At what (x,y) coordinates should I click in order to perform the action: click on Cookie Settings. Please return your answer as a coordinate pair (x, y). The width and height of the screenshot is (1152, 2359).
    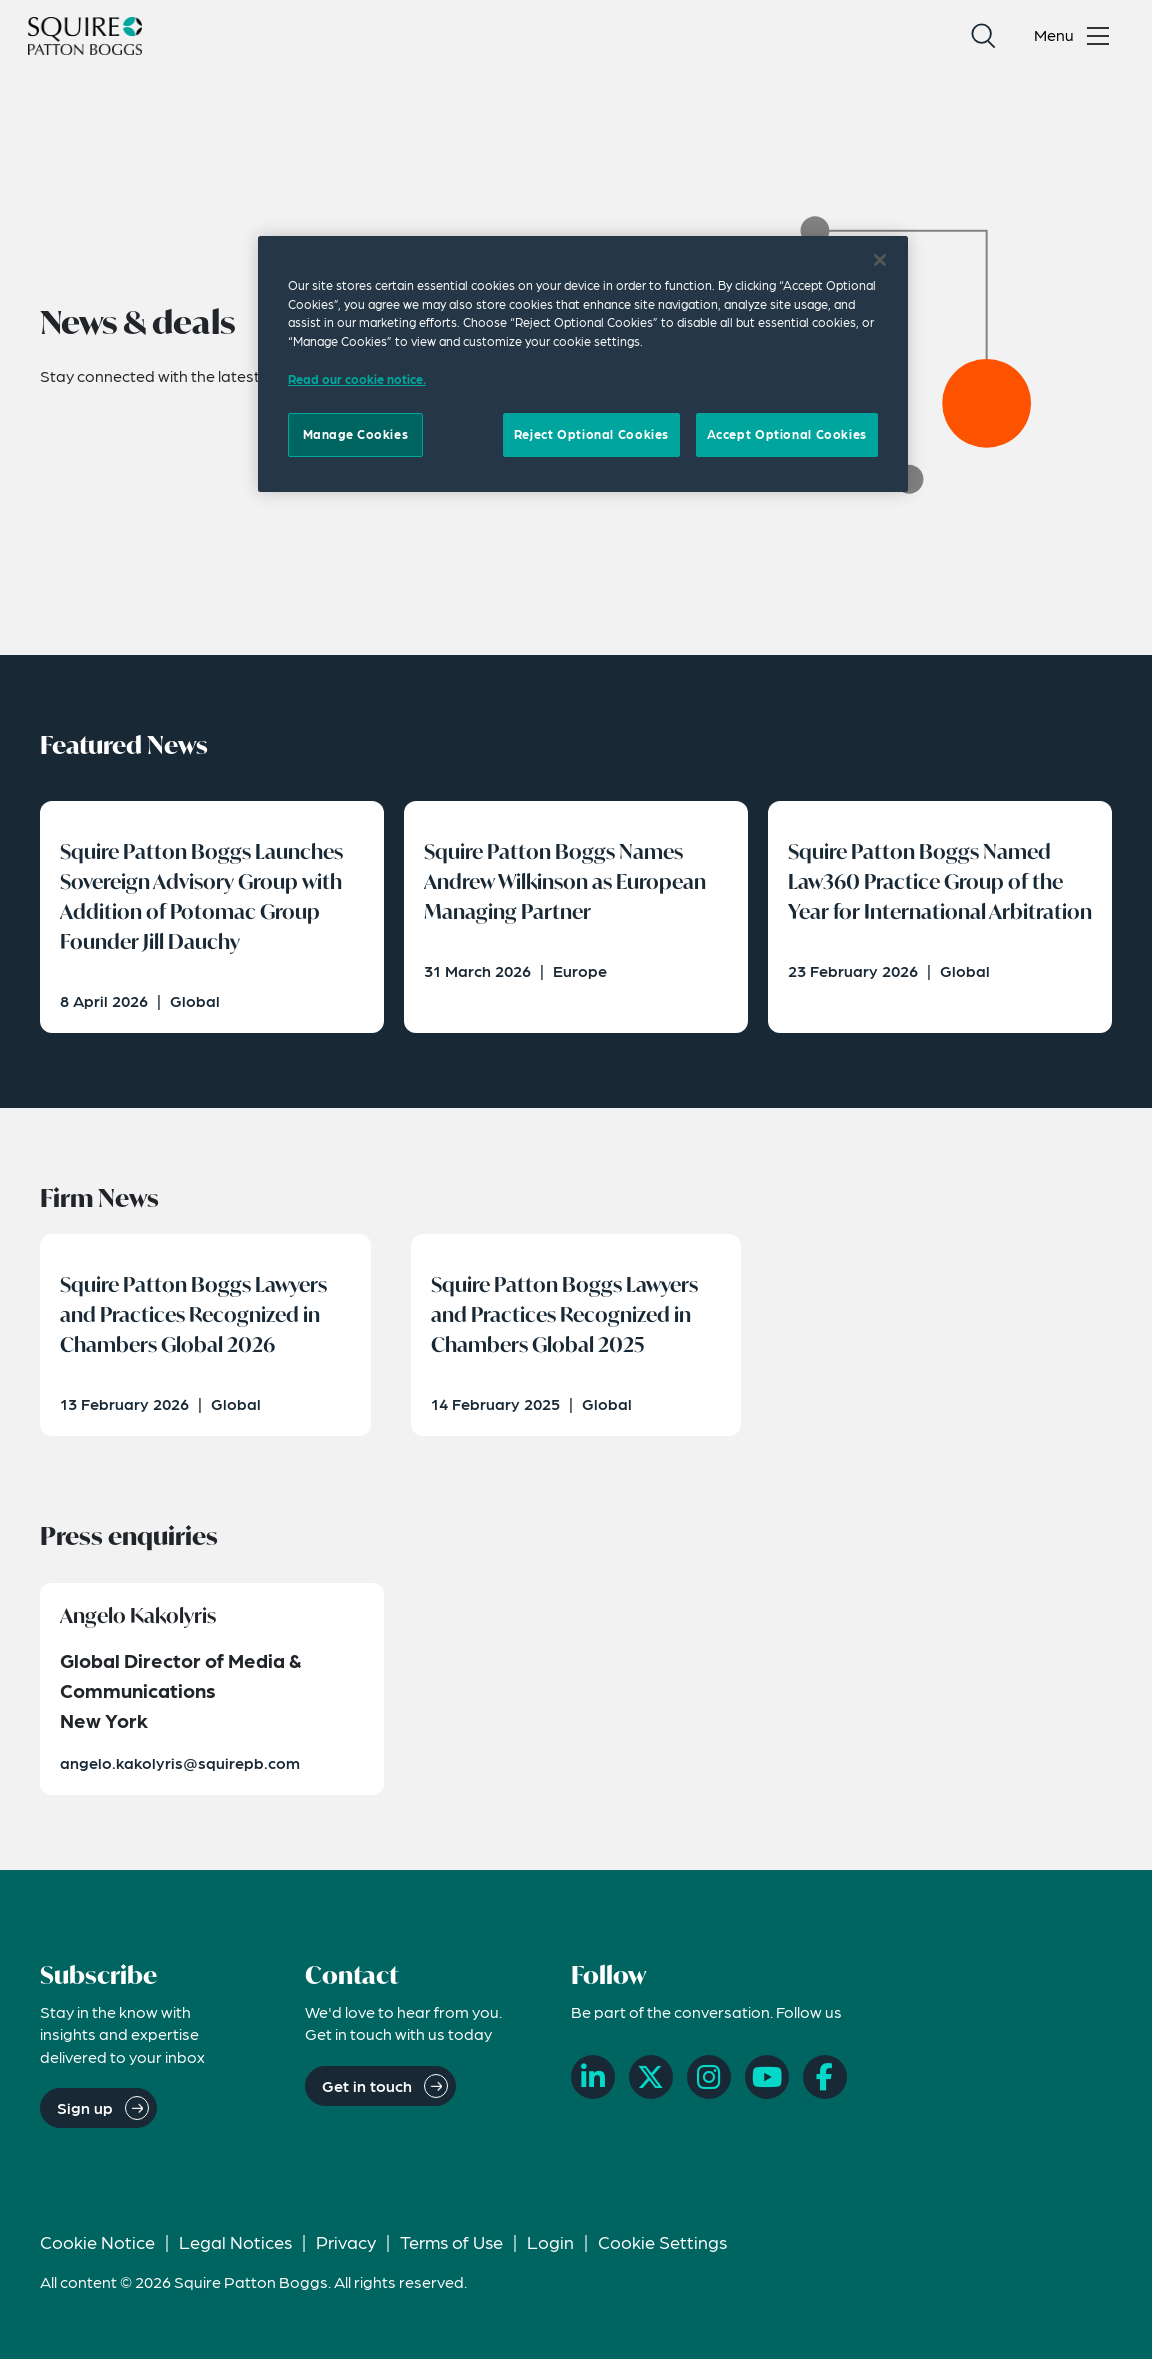
    Looking at the image, I should click on (662, 2241).